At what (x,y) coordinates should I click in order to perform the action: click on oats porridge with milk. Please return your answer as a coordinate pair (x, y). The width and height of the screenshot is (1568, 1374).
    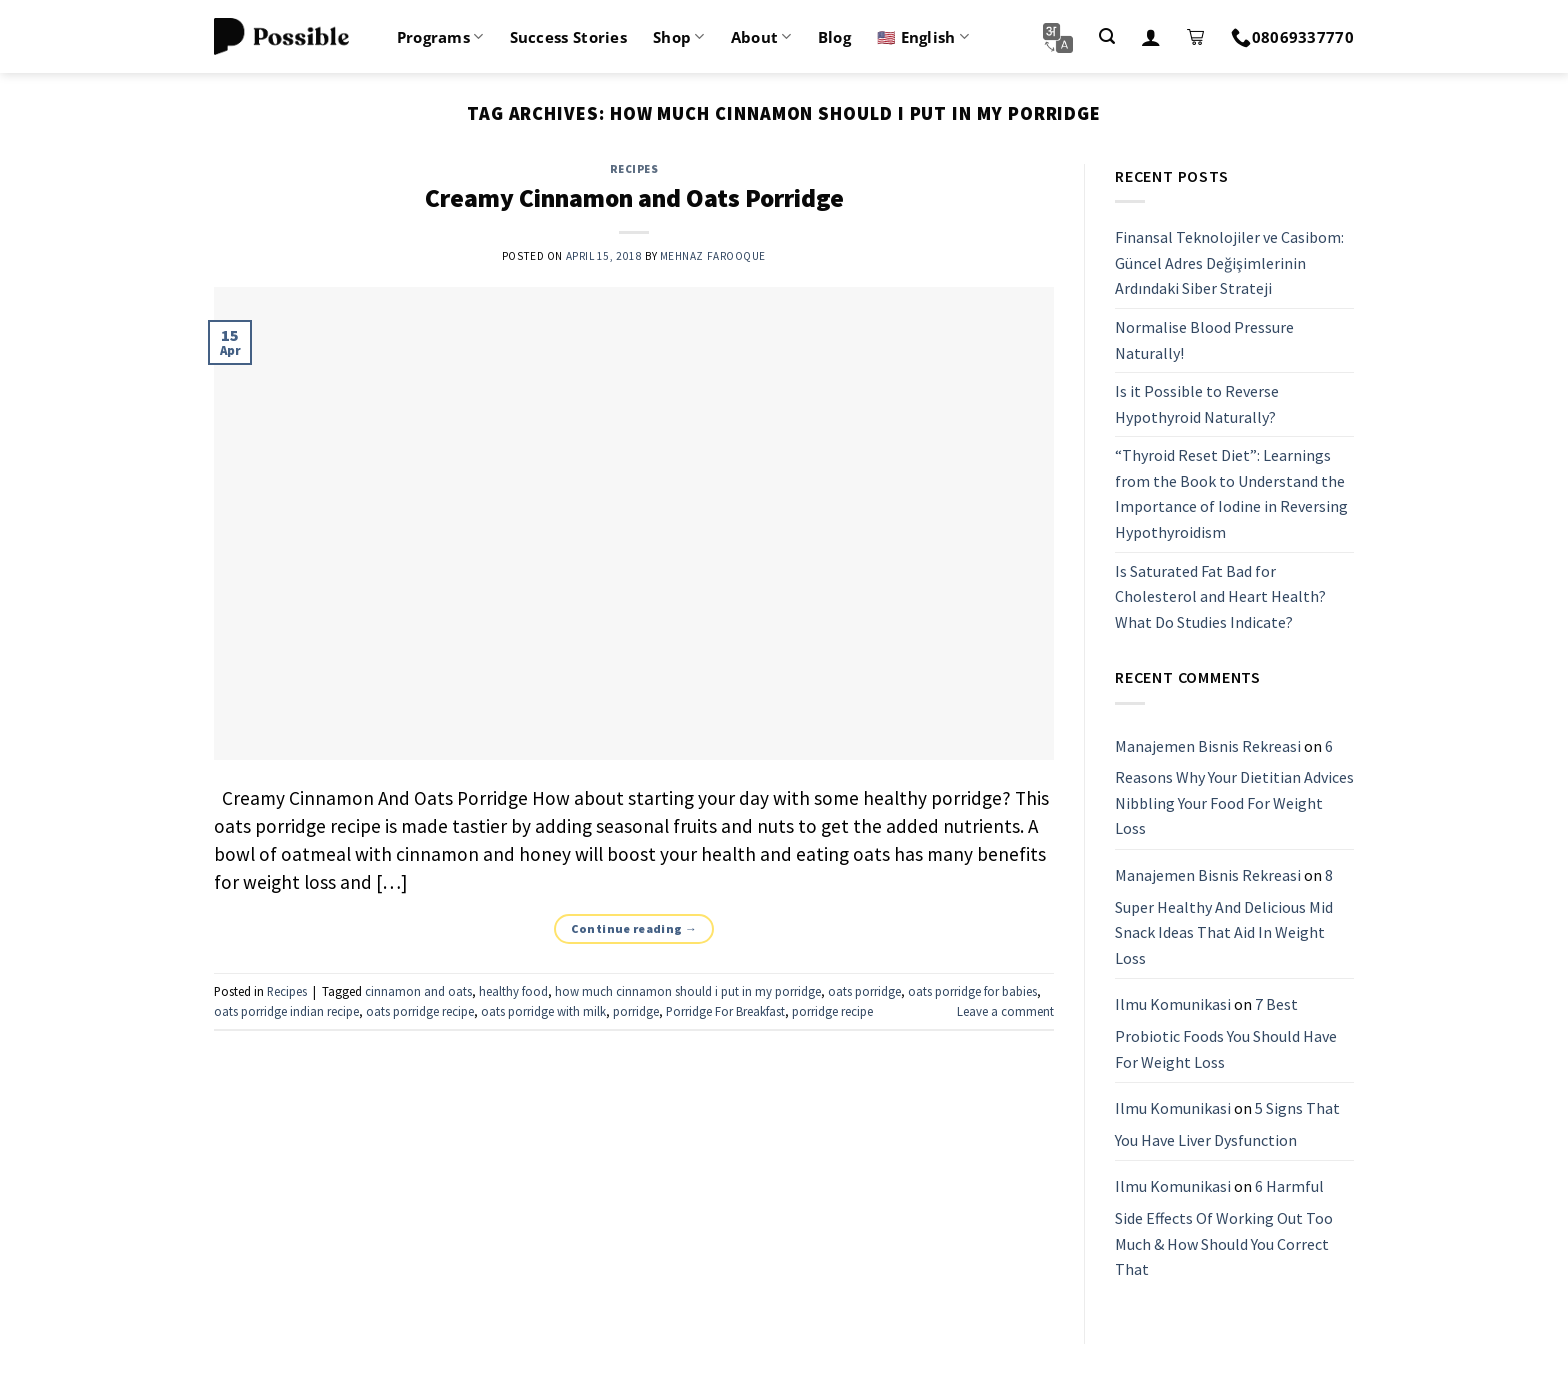
    Looking at the image, I should click on (543, 1011).